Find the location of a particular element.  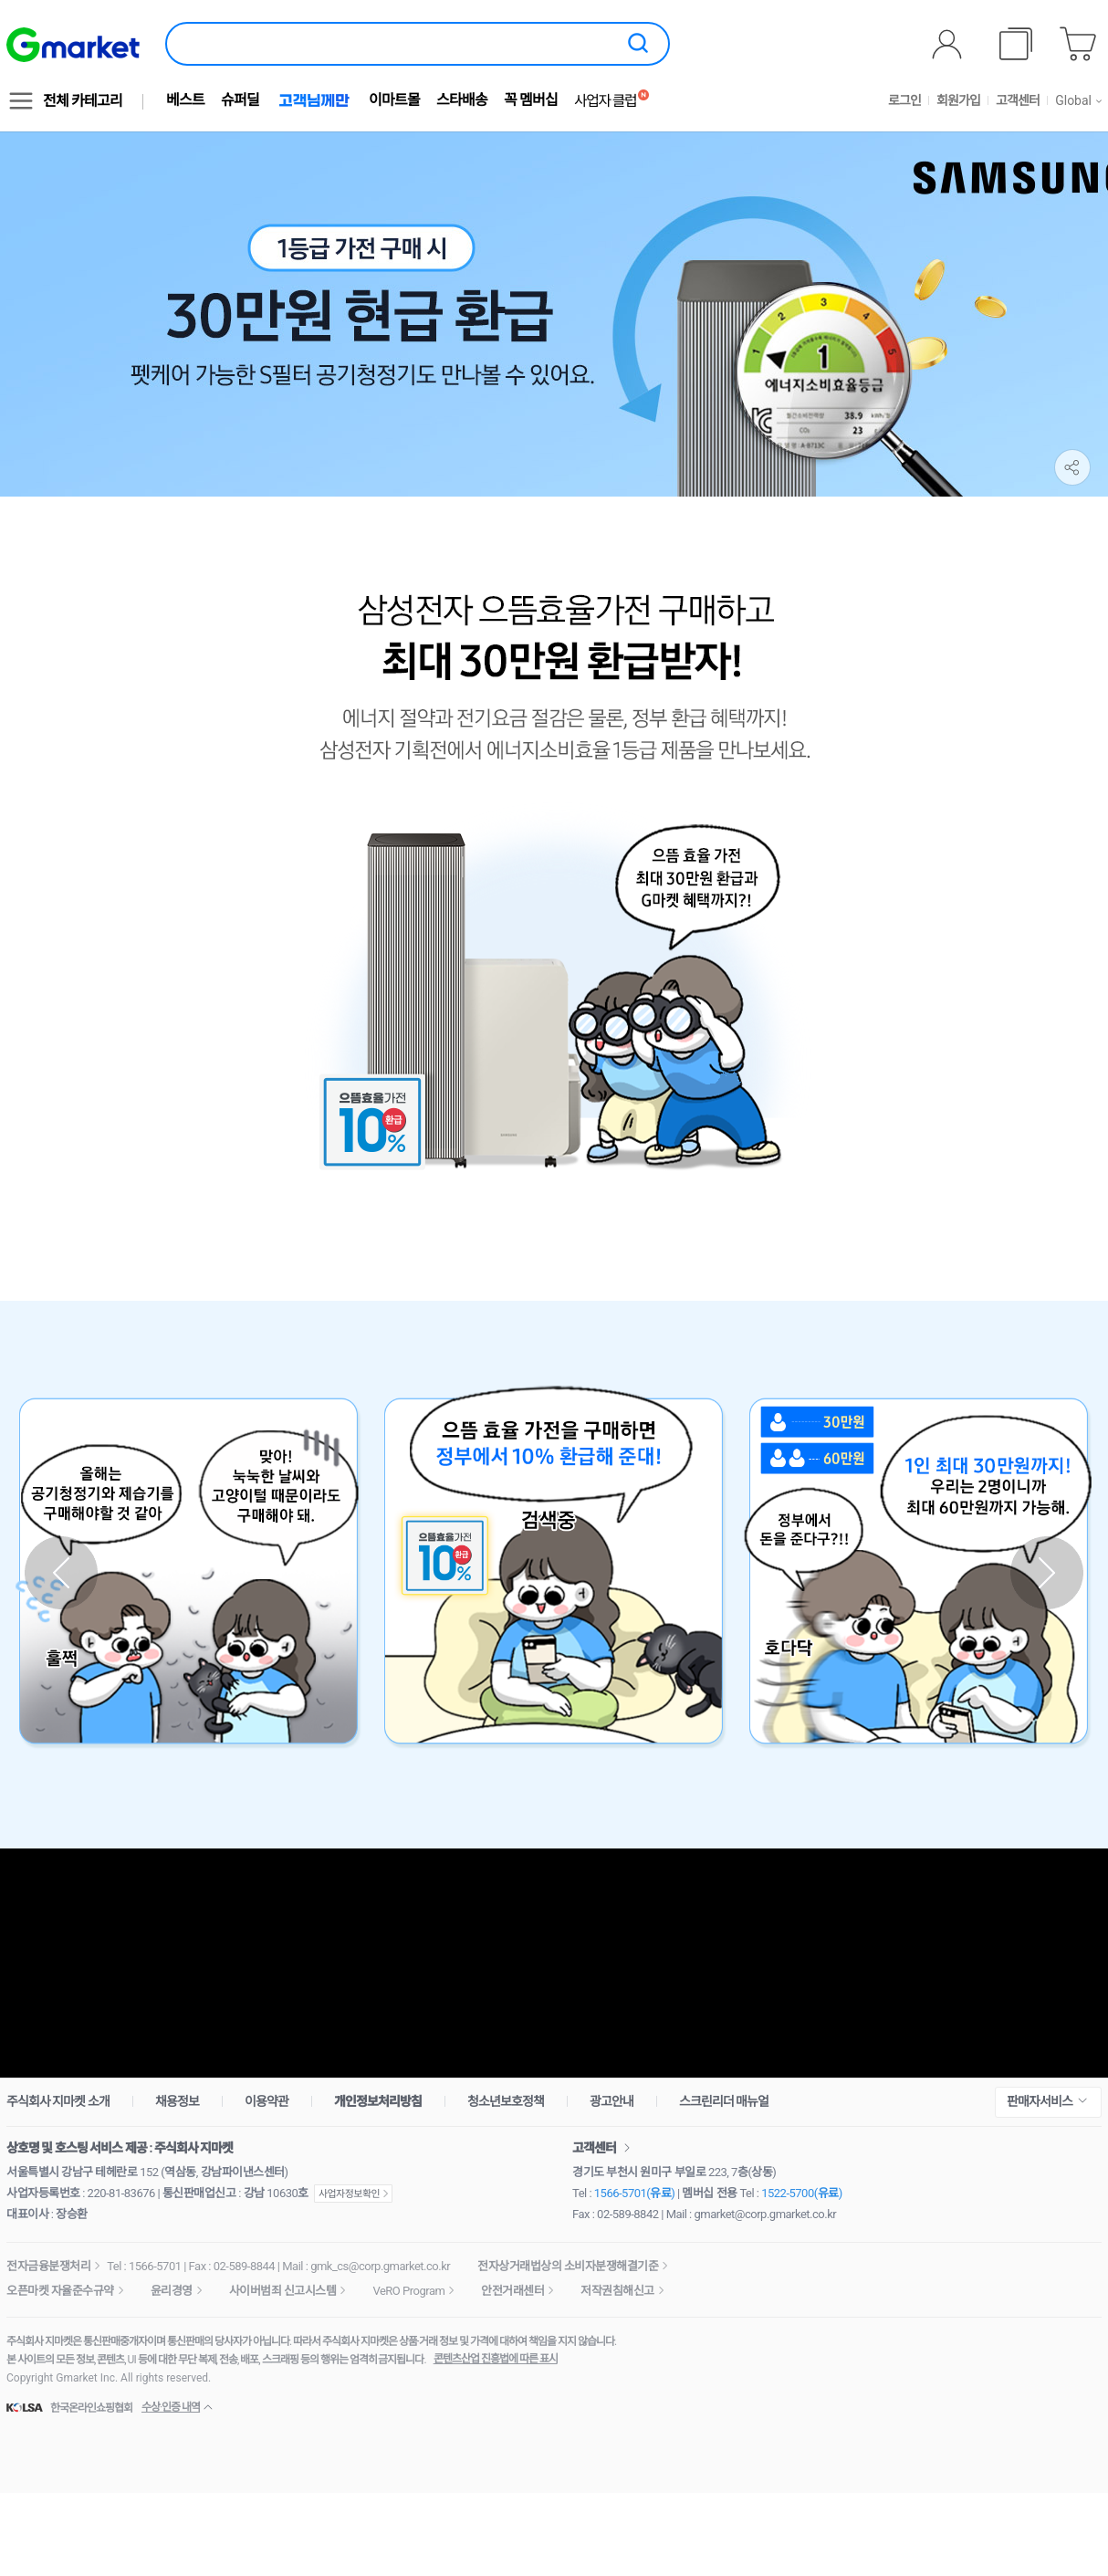

전체 카테고리 is located at coordinates (82, 101).